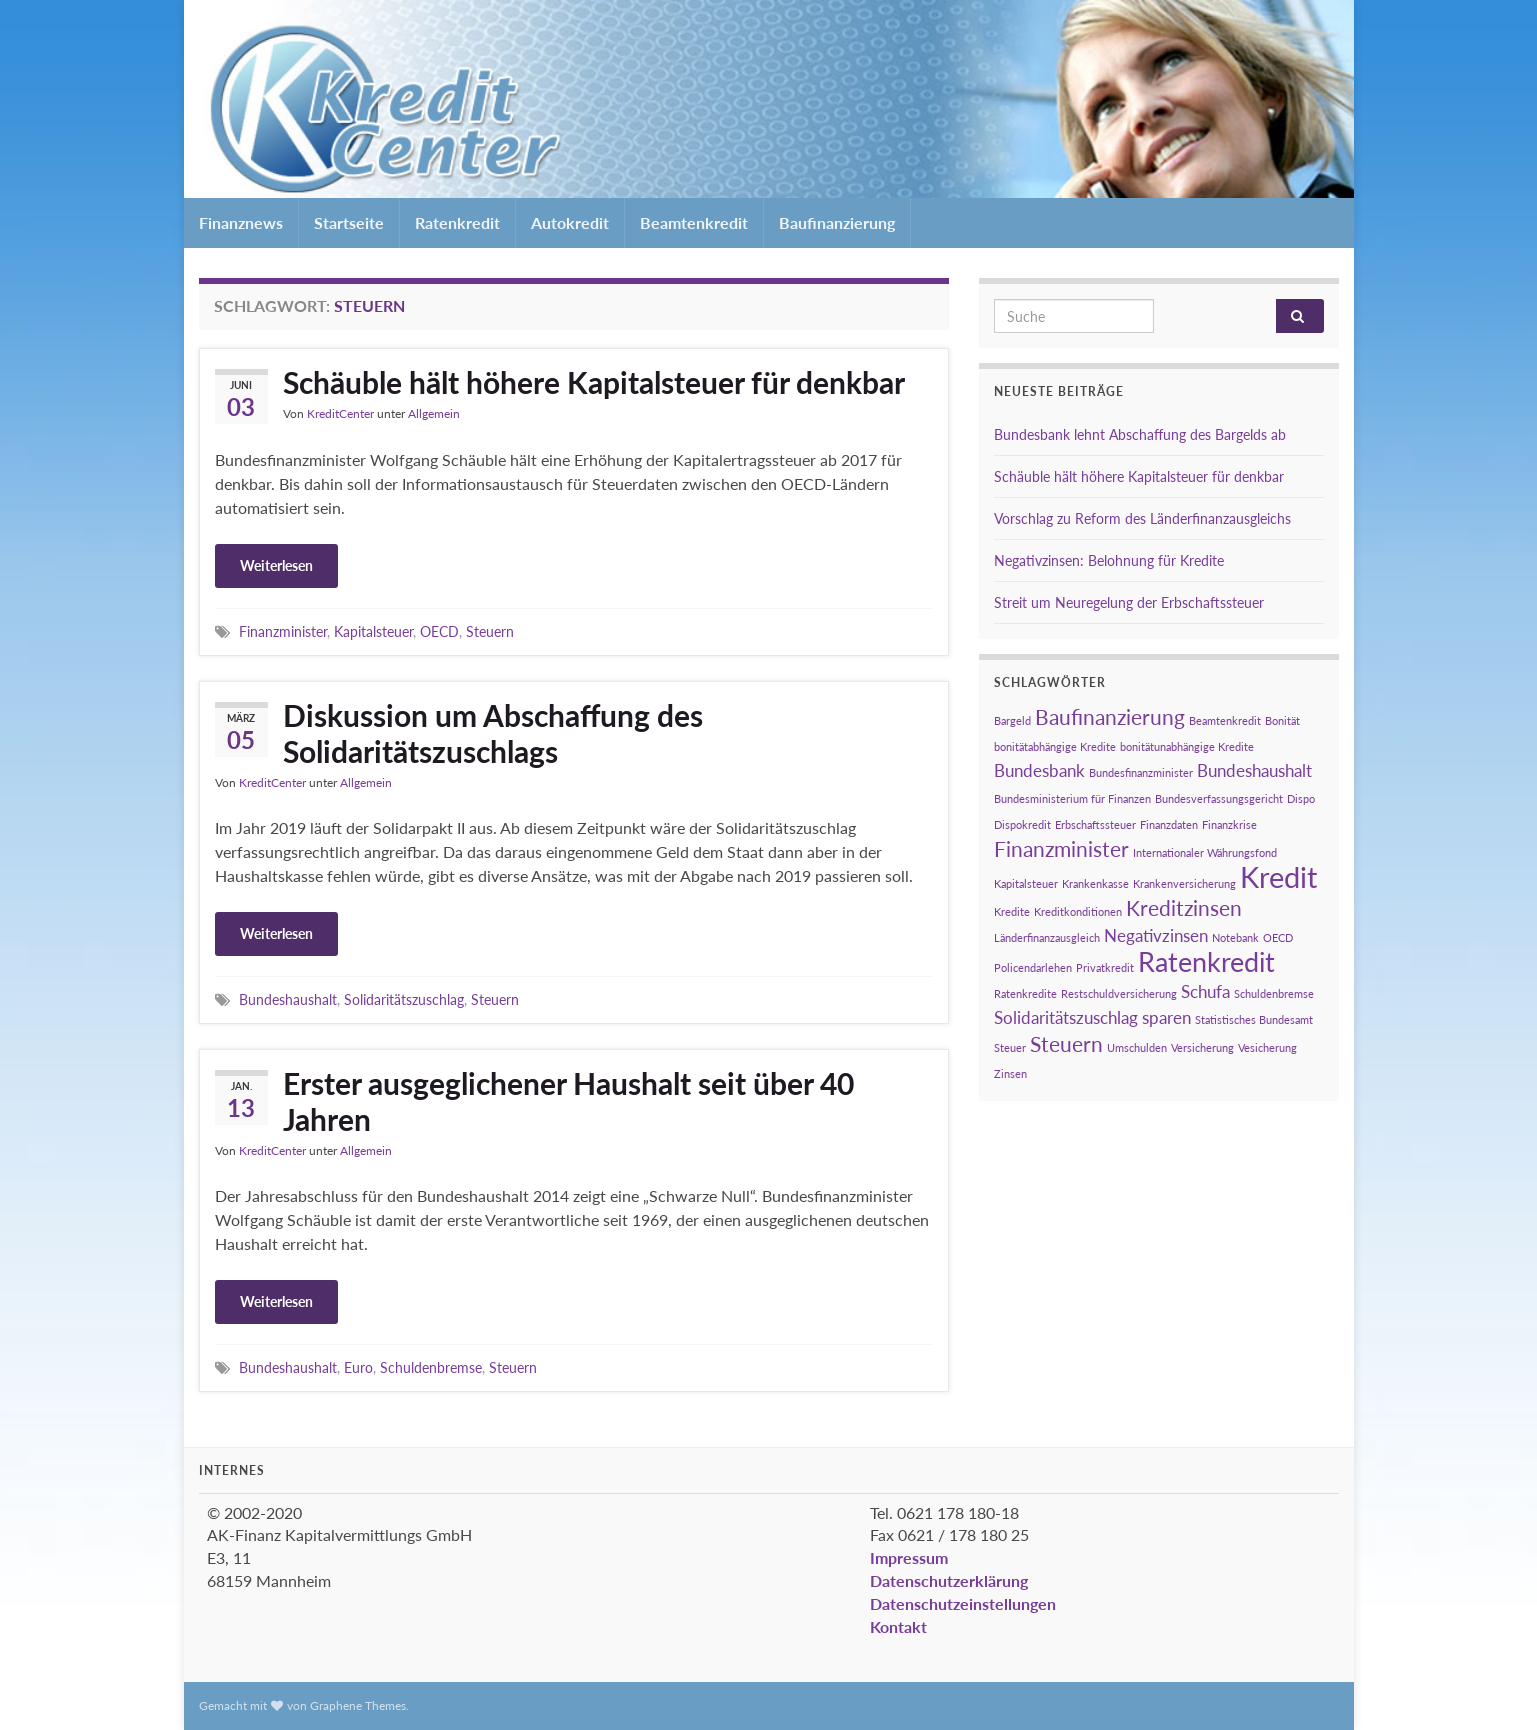 Image resolution: width=1537 pixels, height=1730 pixels. Describe the element at coordinates (1095, 883) in the screenshot. I see `Krankenkasse [Krankenkasse (1 Eintrag)]` at that location.